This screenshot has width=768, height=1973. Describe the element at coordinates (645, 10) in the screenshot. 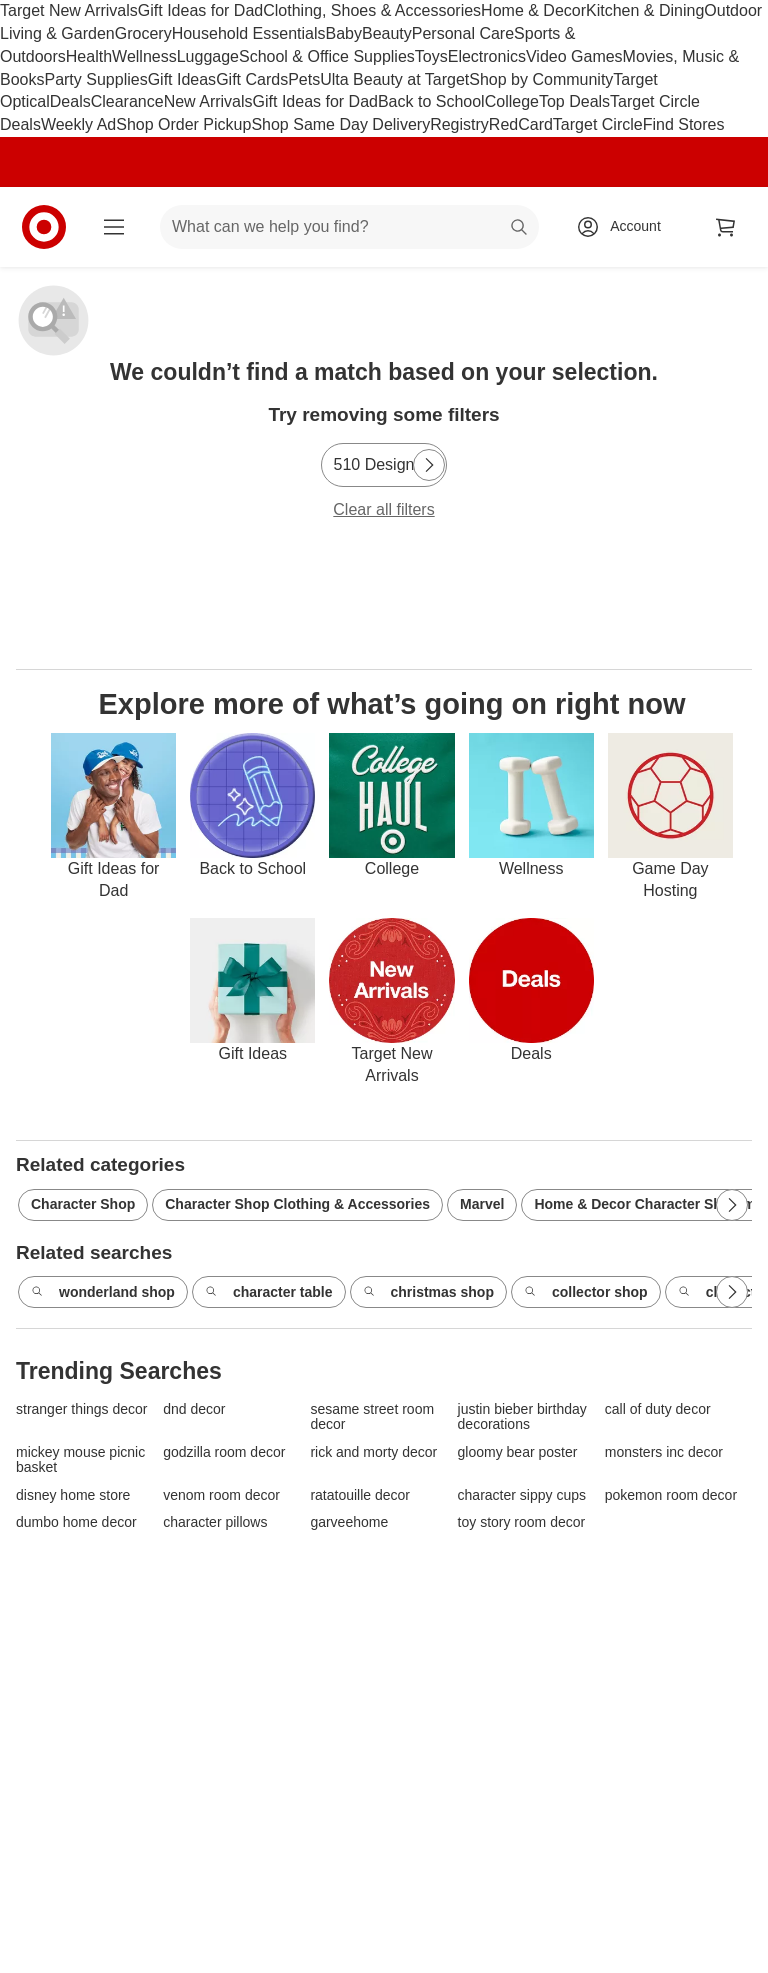

I see `Kitchen & Dining` at that location.